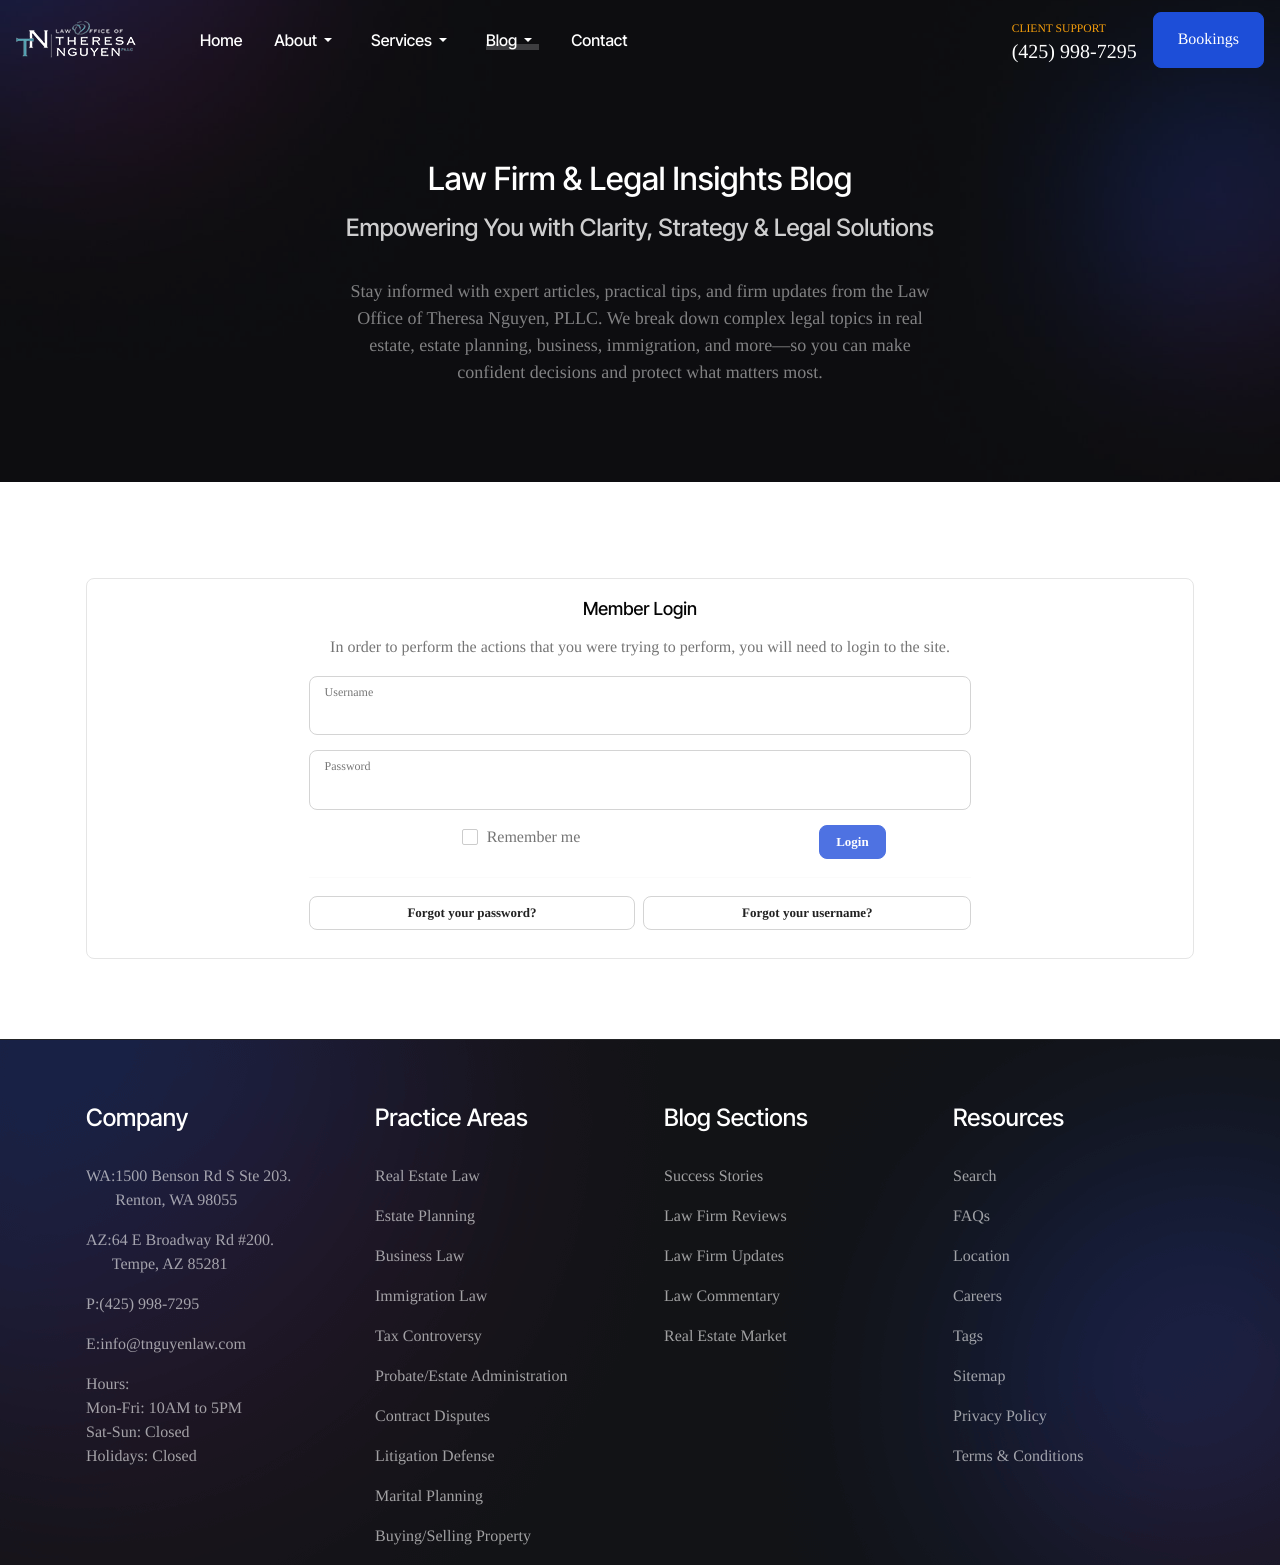 This screenshot has width=1280, height=1565. I want to click on 1500 Benson Rd S Ste 203. Renton, WA 98055, so click(203, 1188).